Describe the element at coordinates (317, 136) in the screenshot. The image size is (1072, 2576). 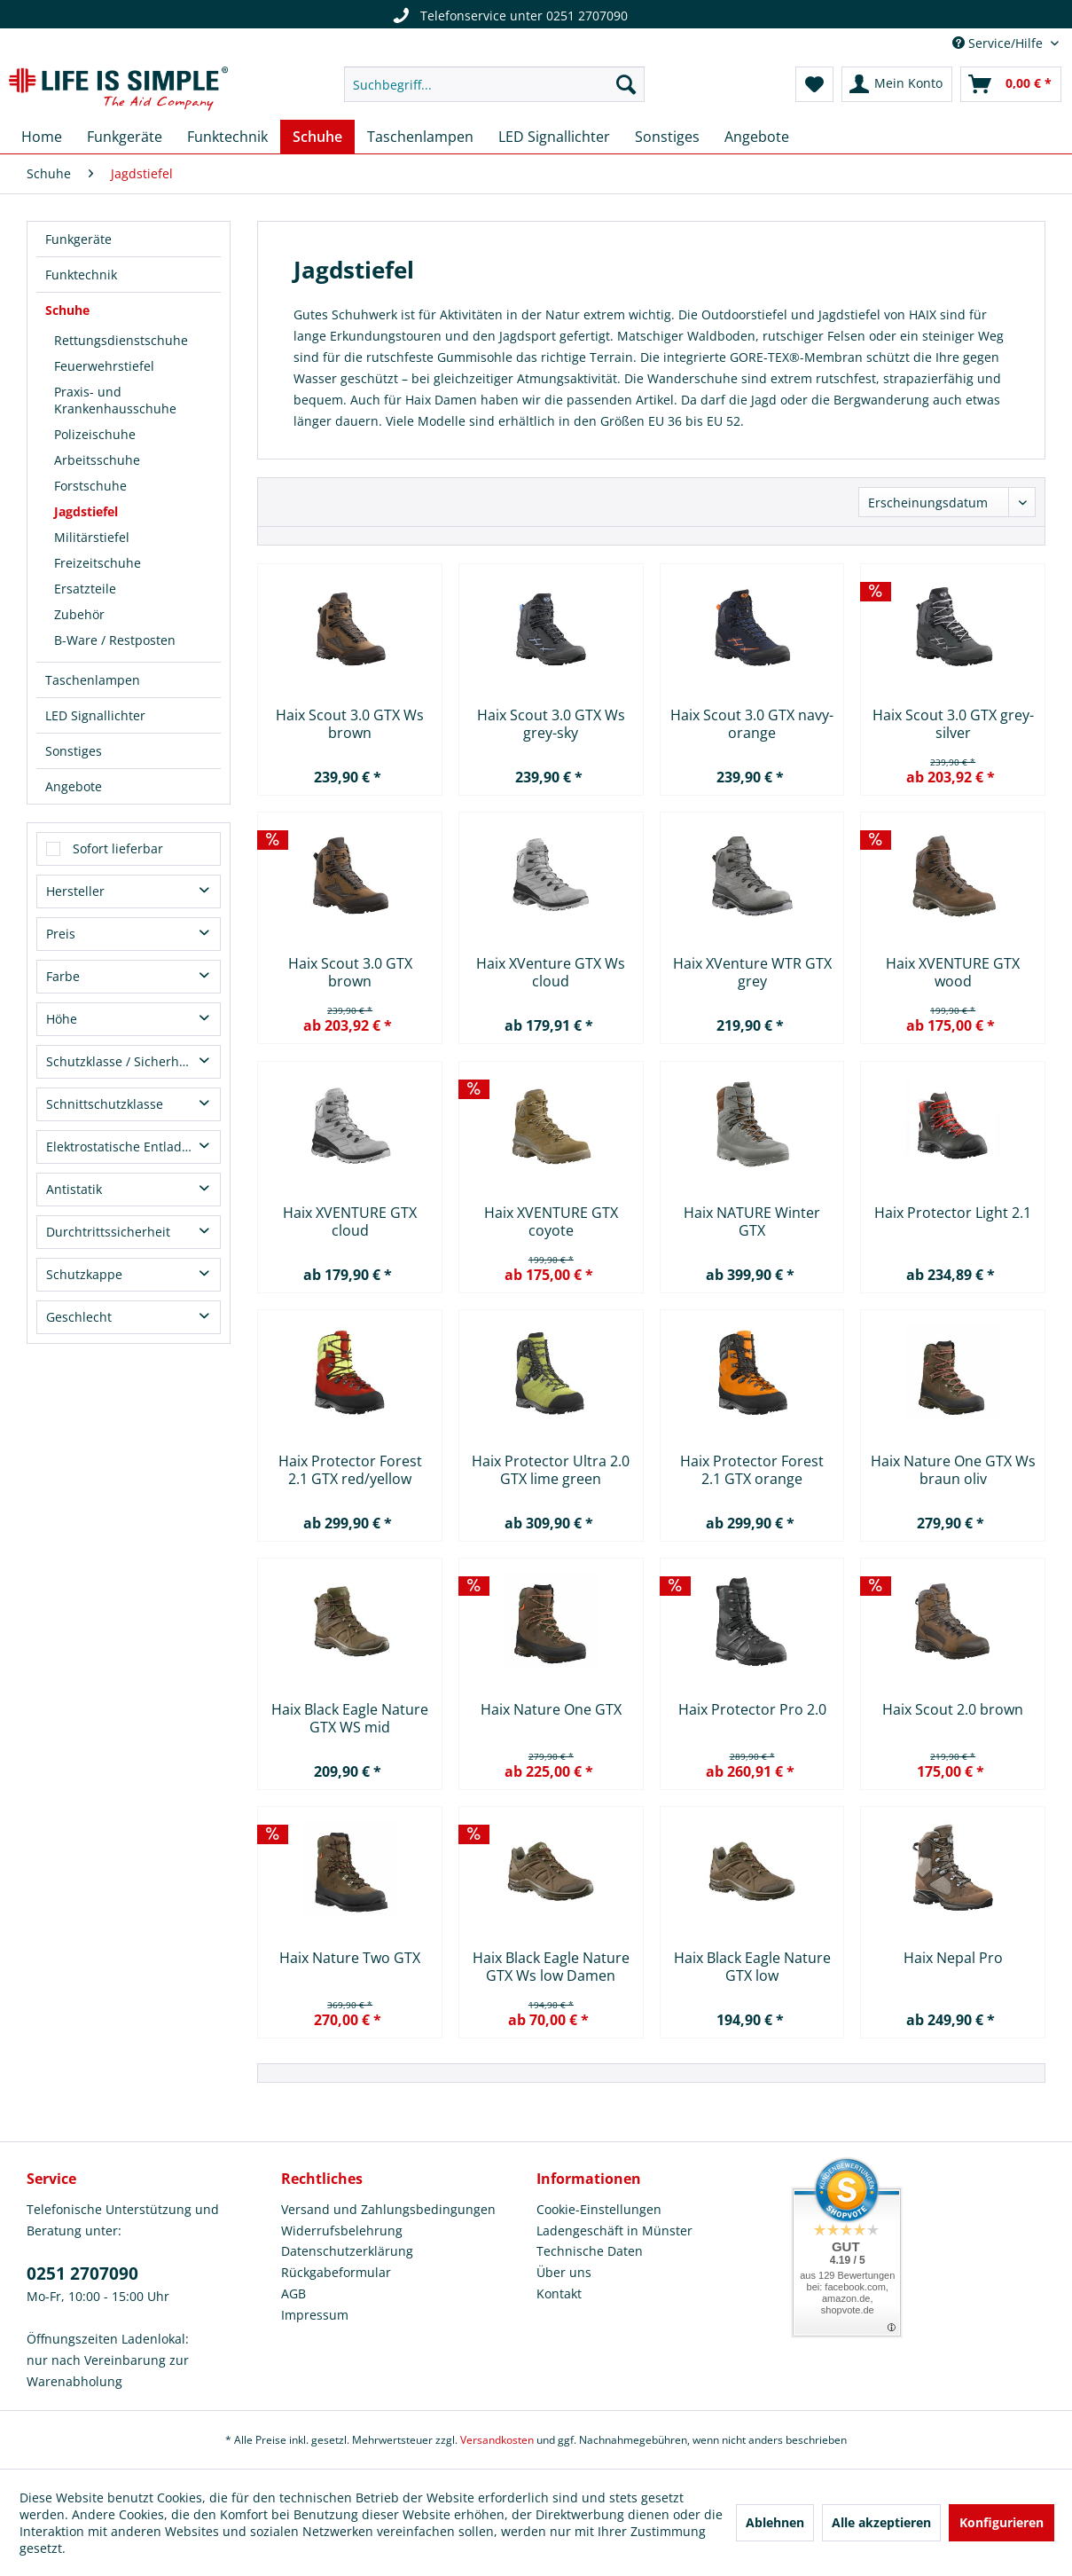
I see `[Schuhe]` at that location.